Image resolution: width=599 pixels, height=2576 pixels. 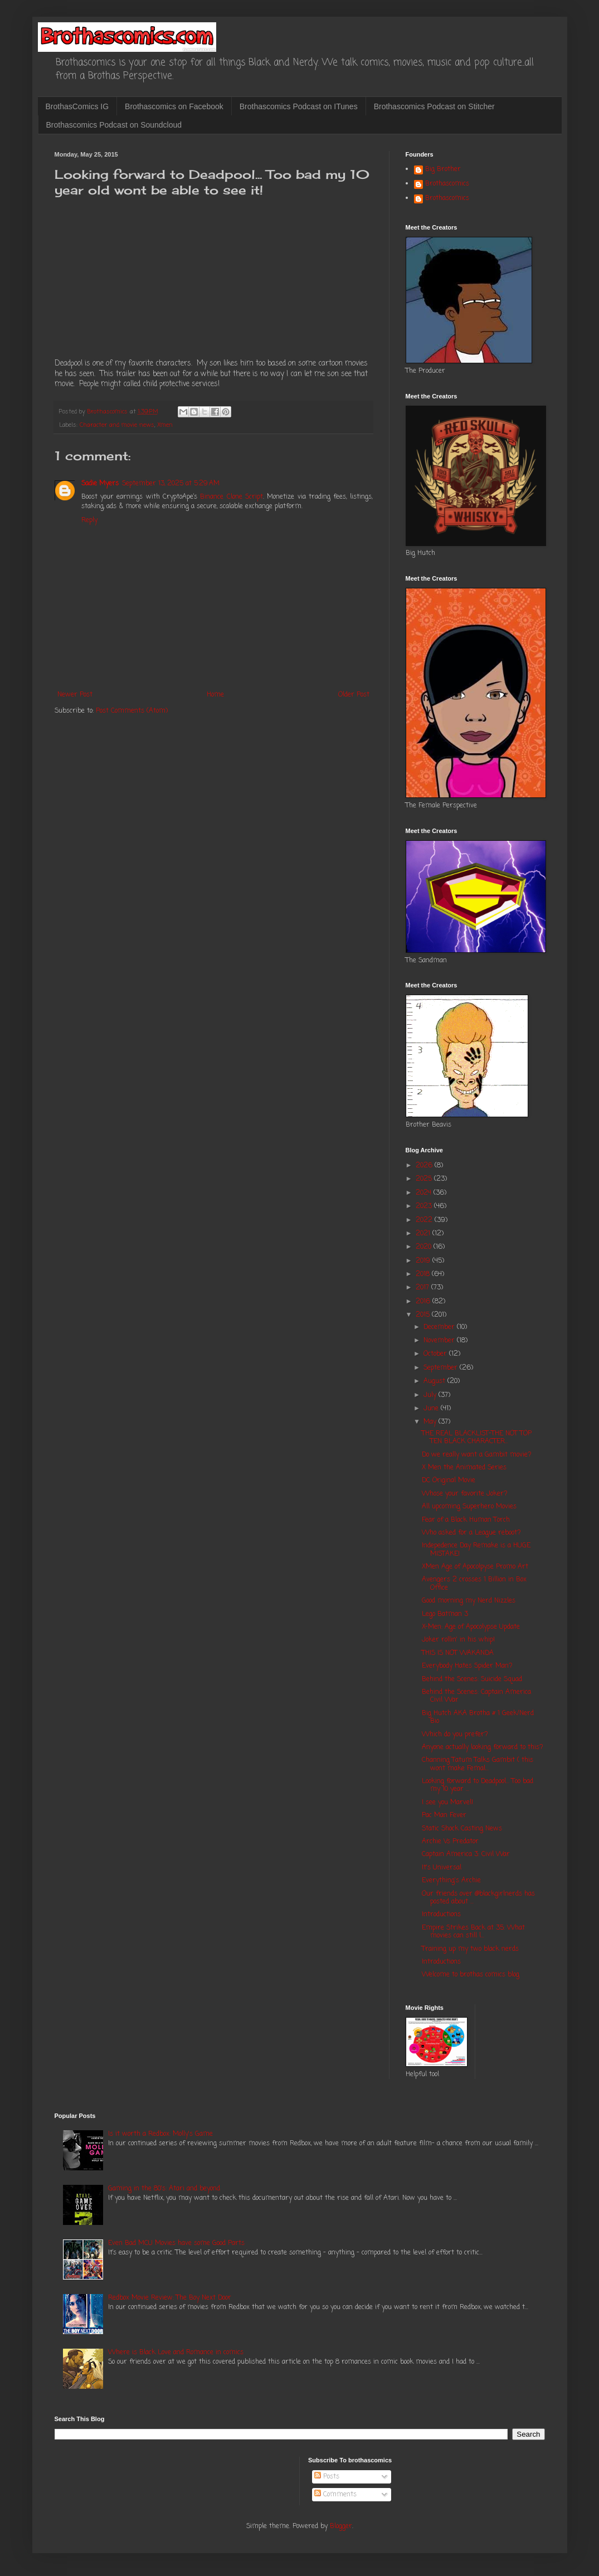 What do you see at coordinates (74, 695) in the screenshot?
I see `Newer Post` at bounding box center [74, 695].